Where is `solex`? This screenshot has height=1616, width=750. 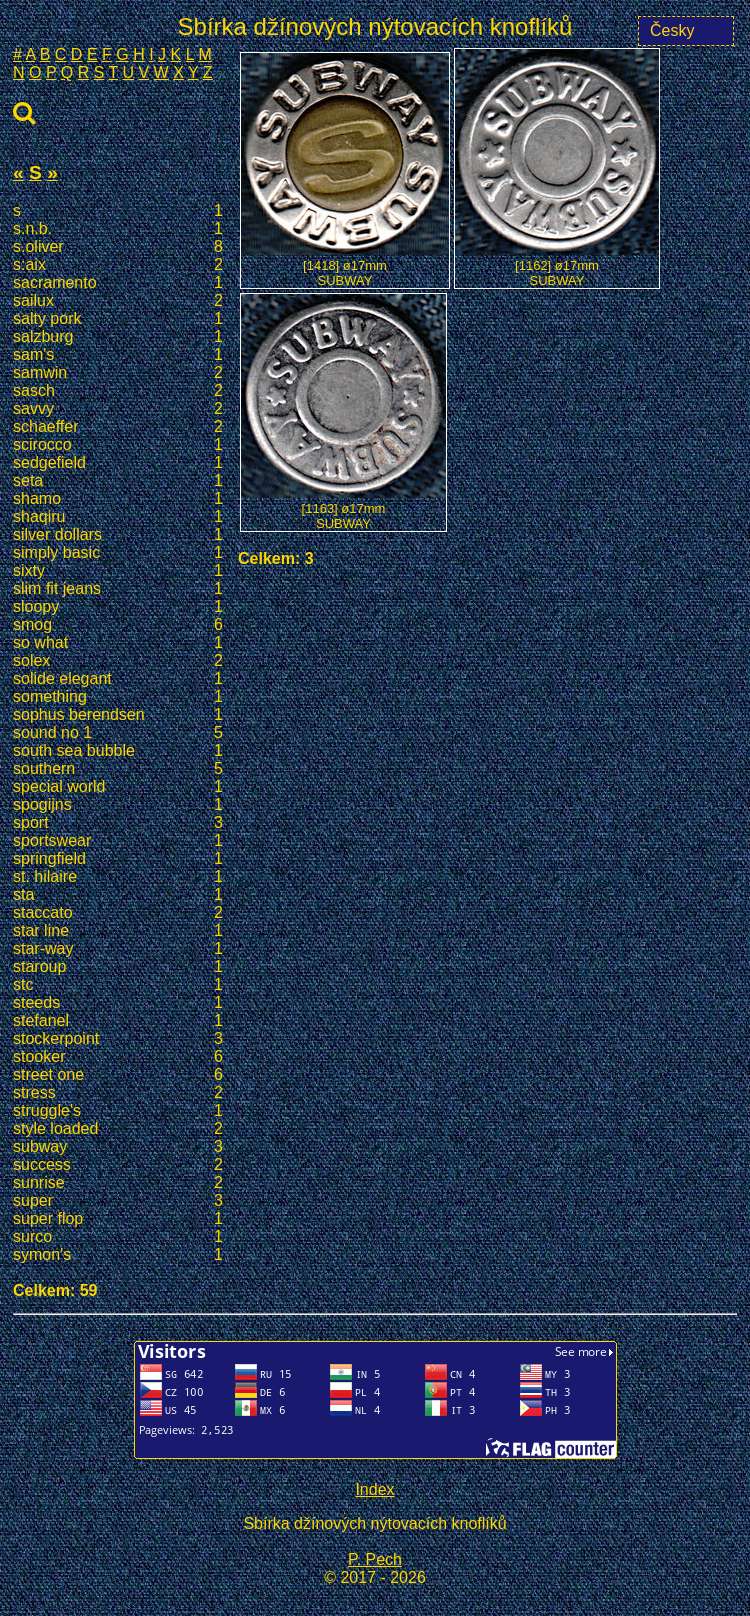 solex is located at coordinates (118, 661).